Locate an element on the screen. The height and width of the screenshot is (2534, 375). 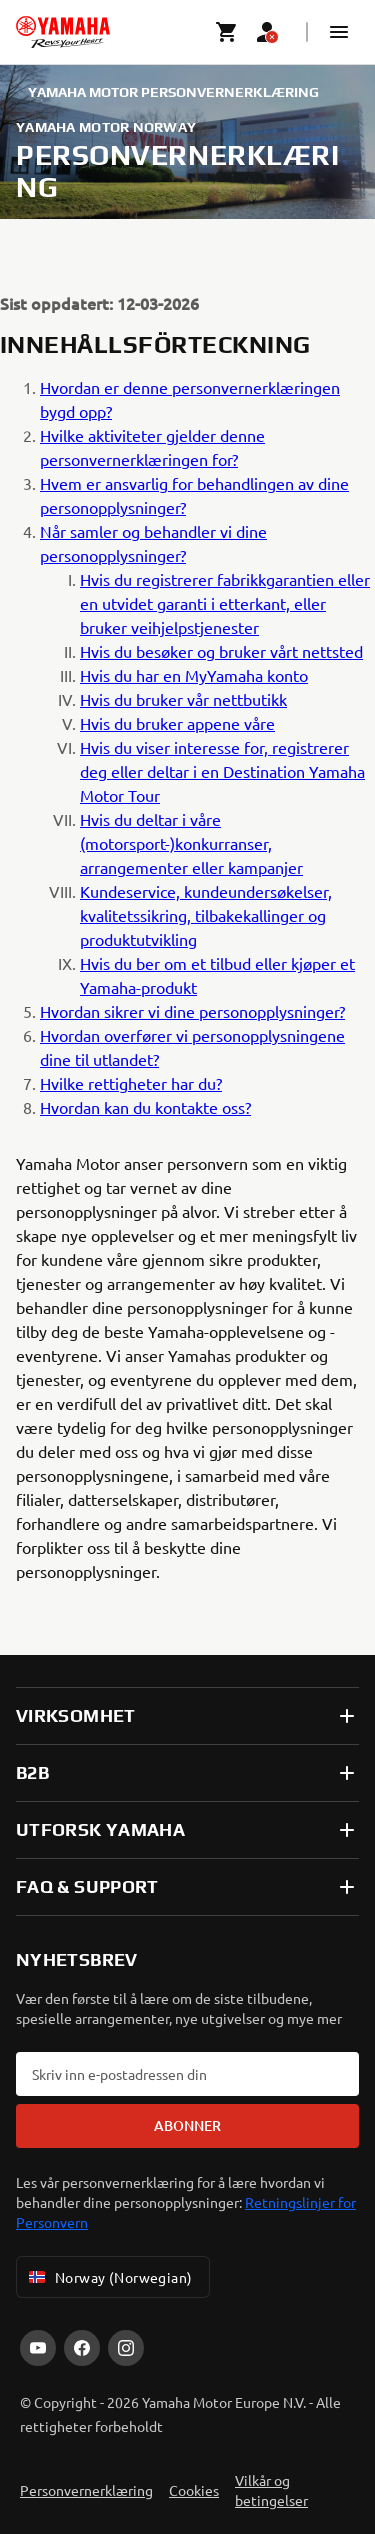
[YouTube] is located at coordinates (38, 2348).